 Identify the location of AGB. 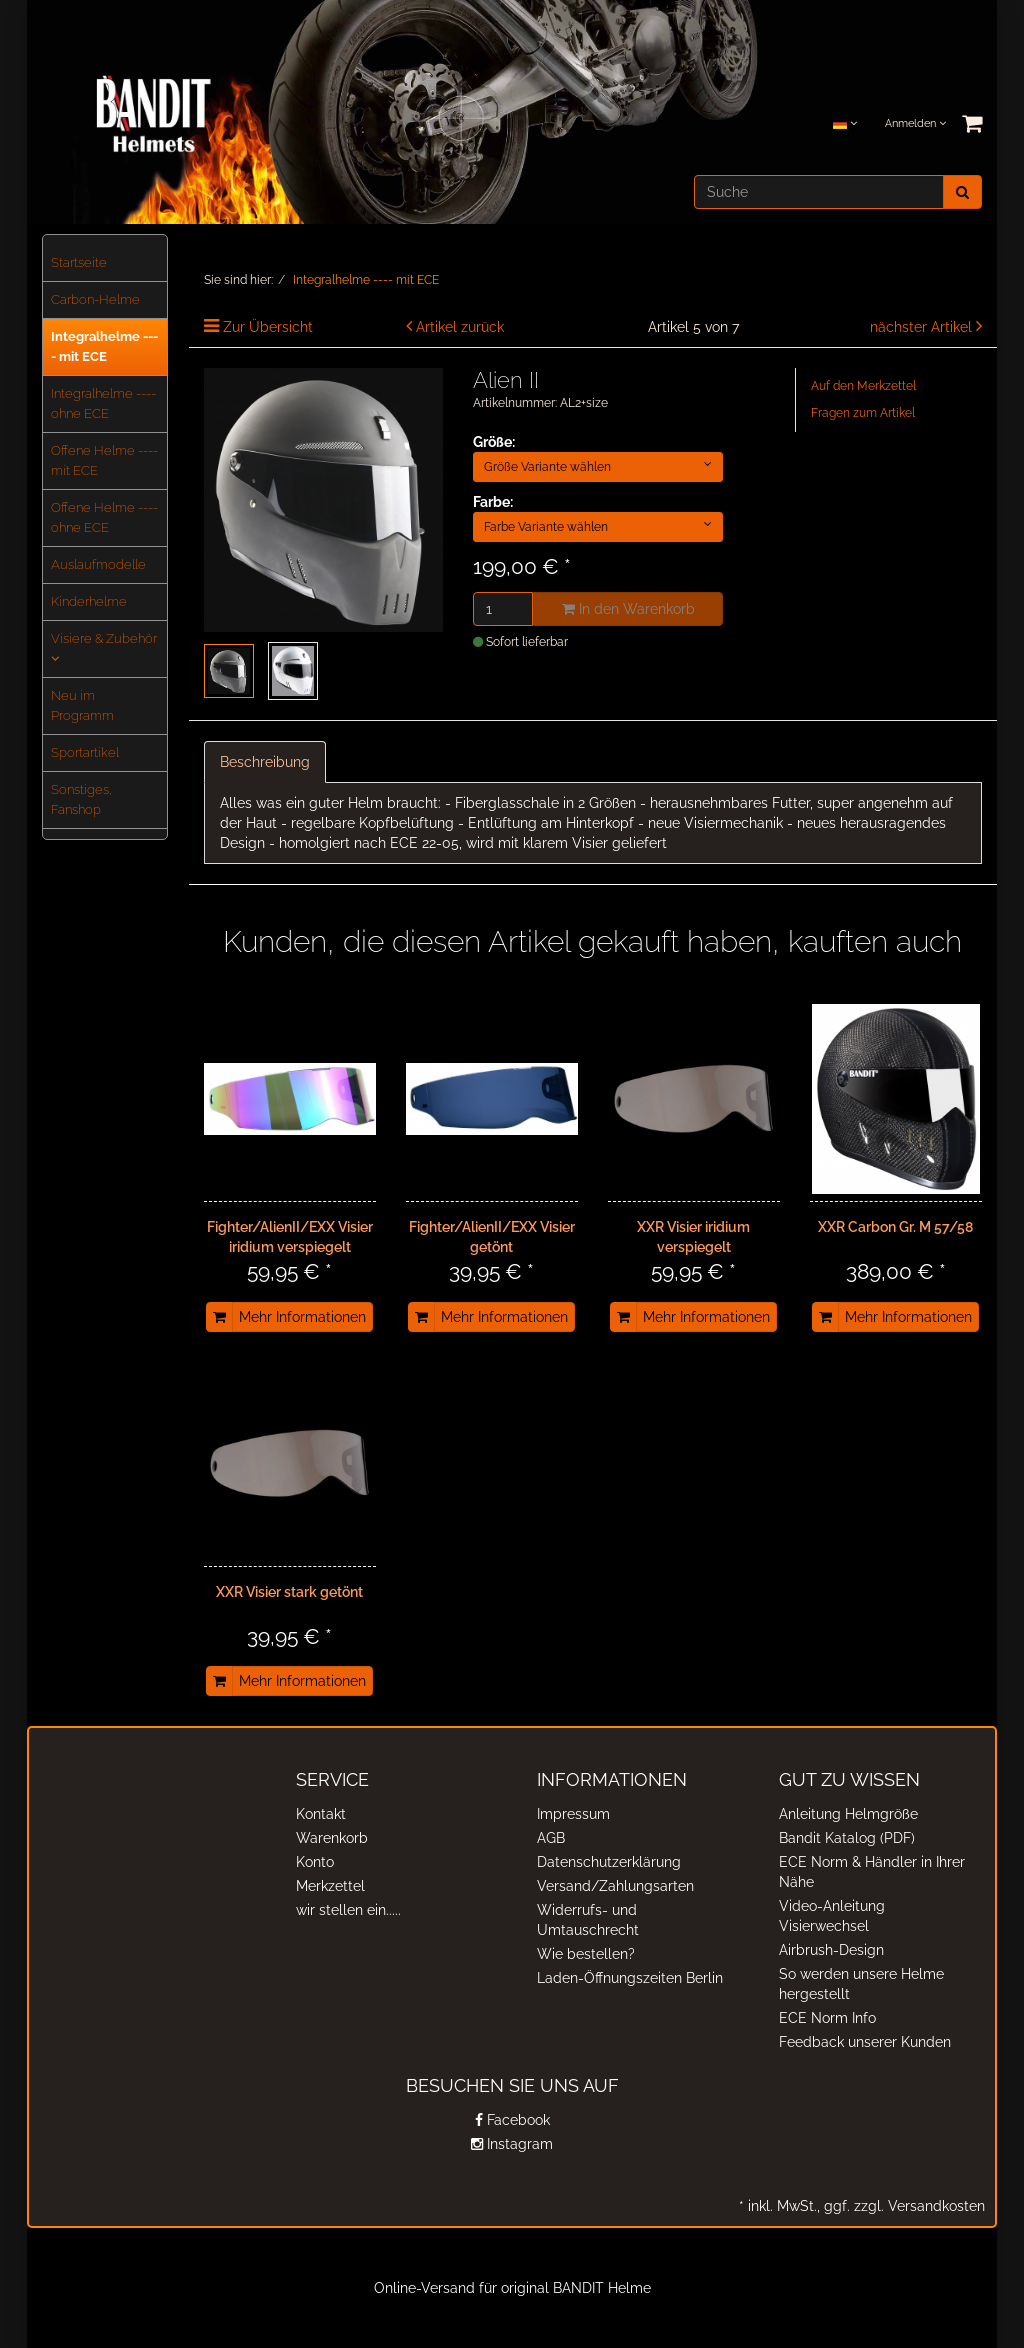
(551, 1838).